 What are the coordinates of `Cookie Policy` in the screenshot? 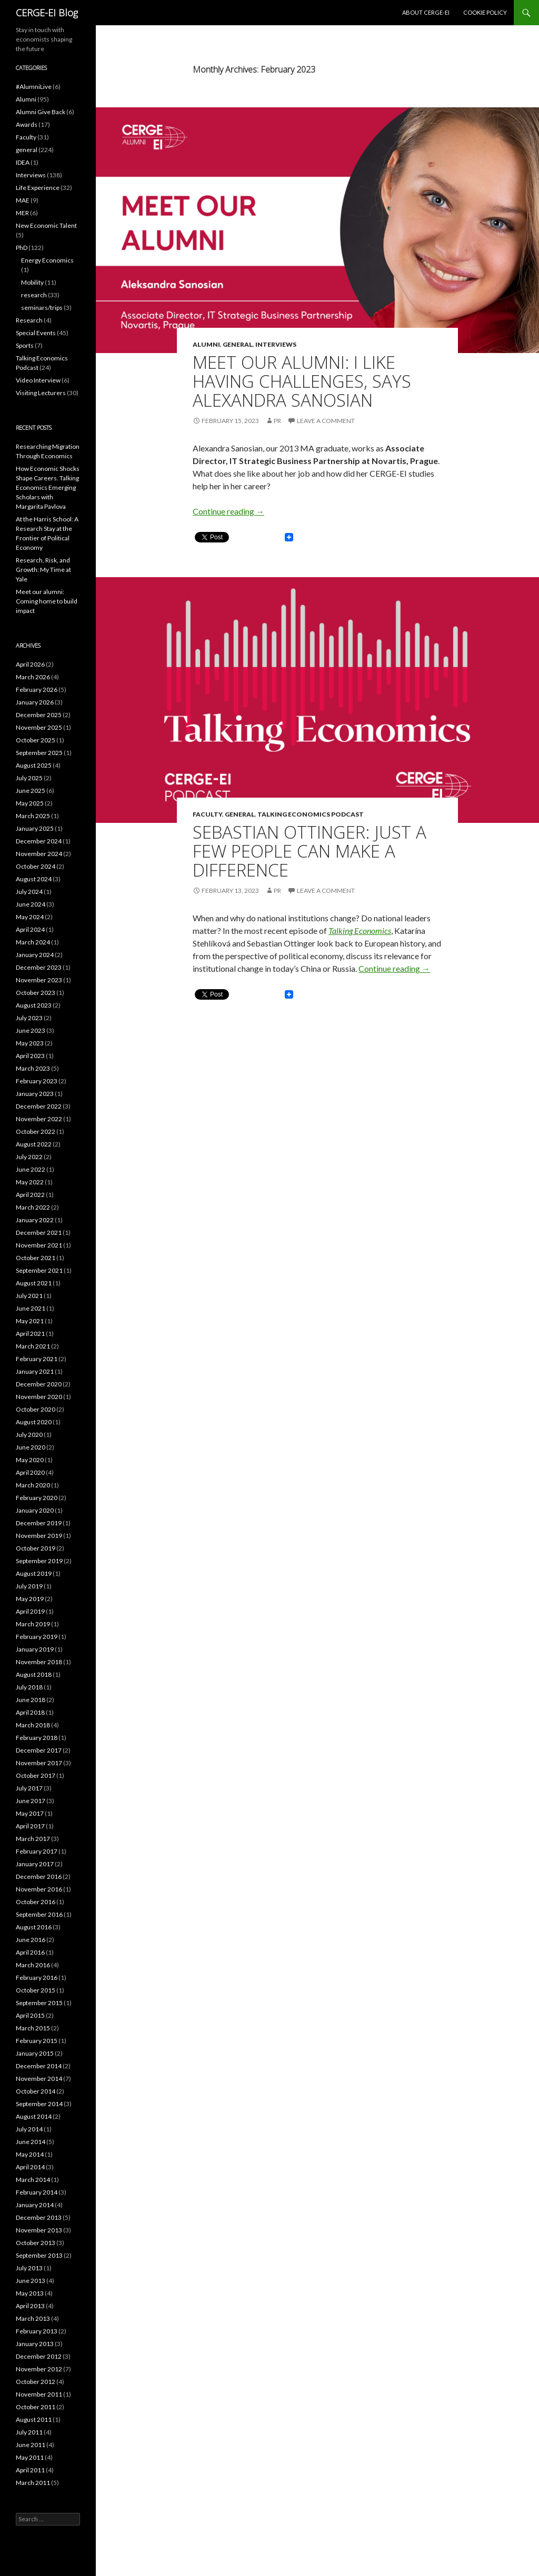 It's located at (485, 12).